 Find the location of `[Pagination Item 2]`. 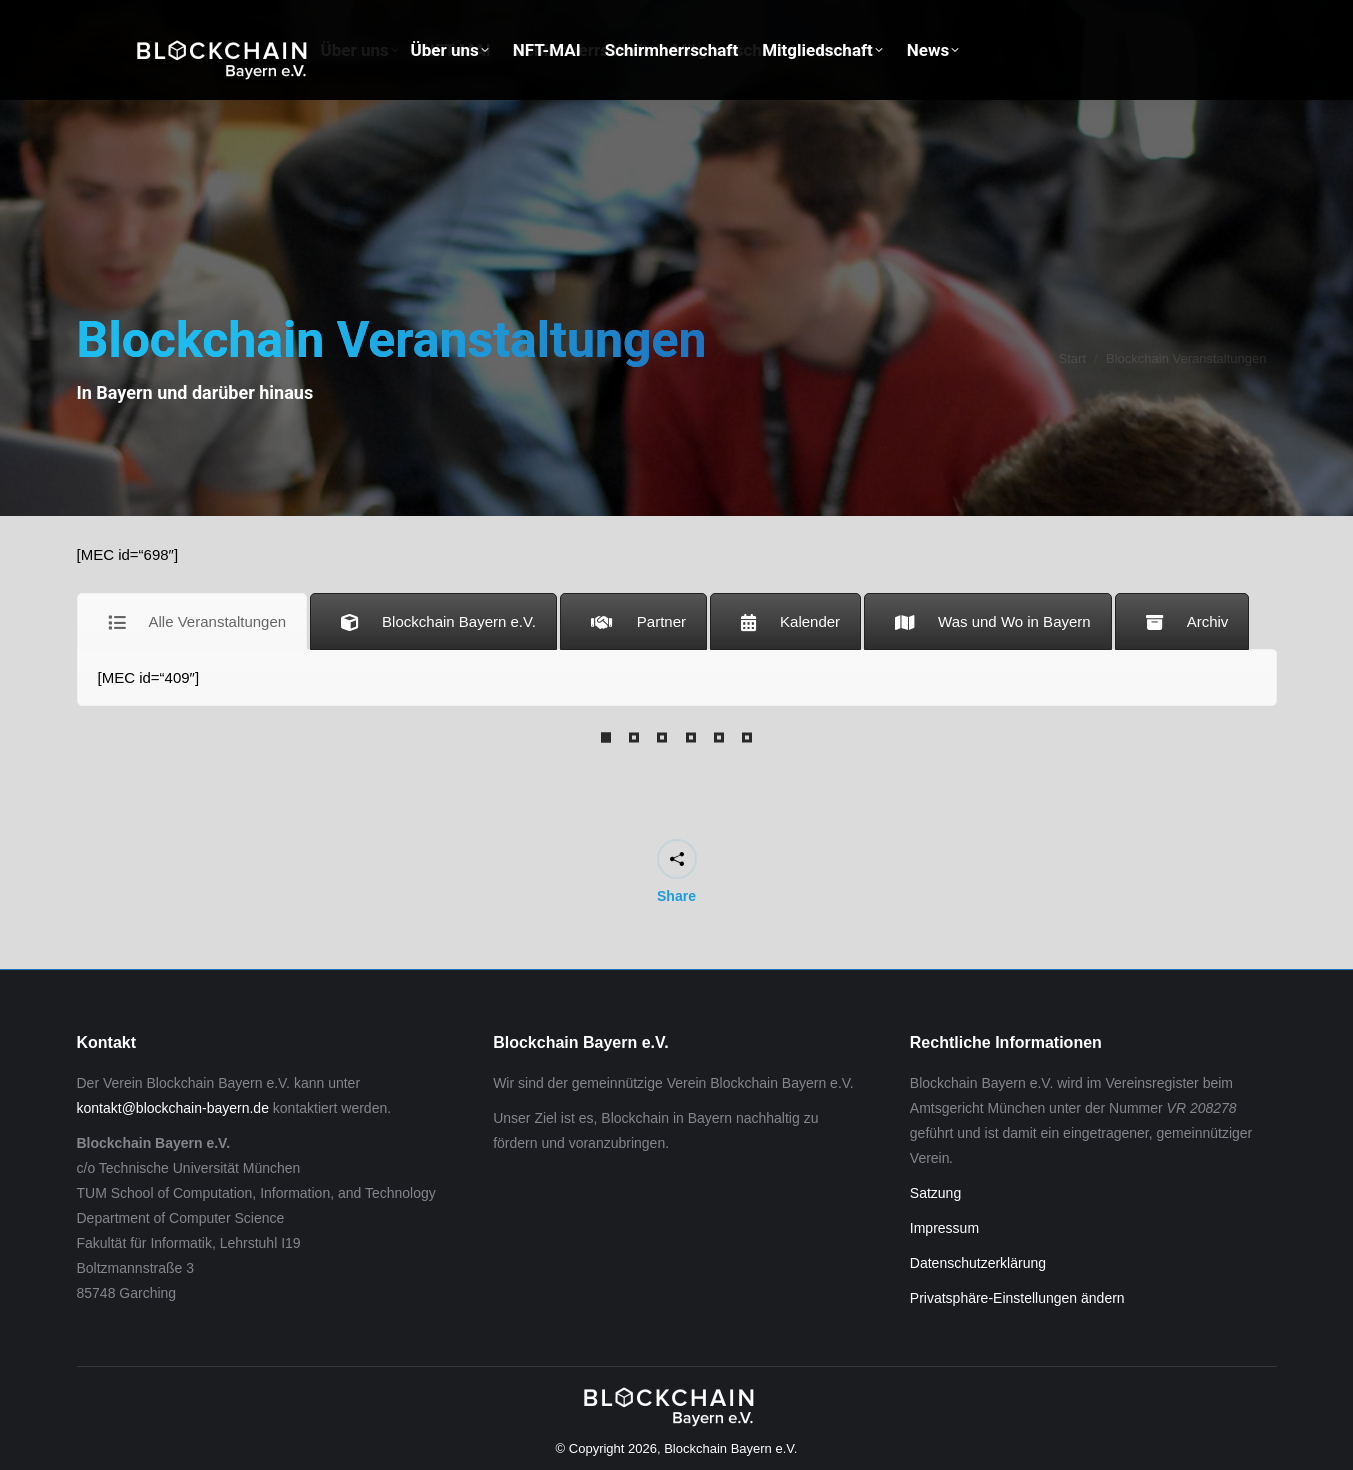

[Pagination Item 2] is located at coordinates (634, 738).